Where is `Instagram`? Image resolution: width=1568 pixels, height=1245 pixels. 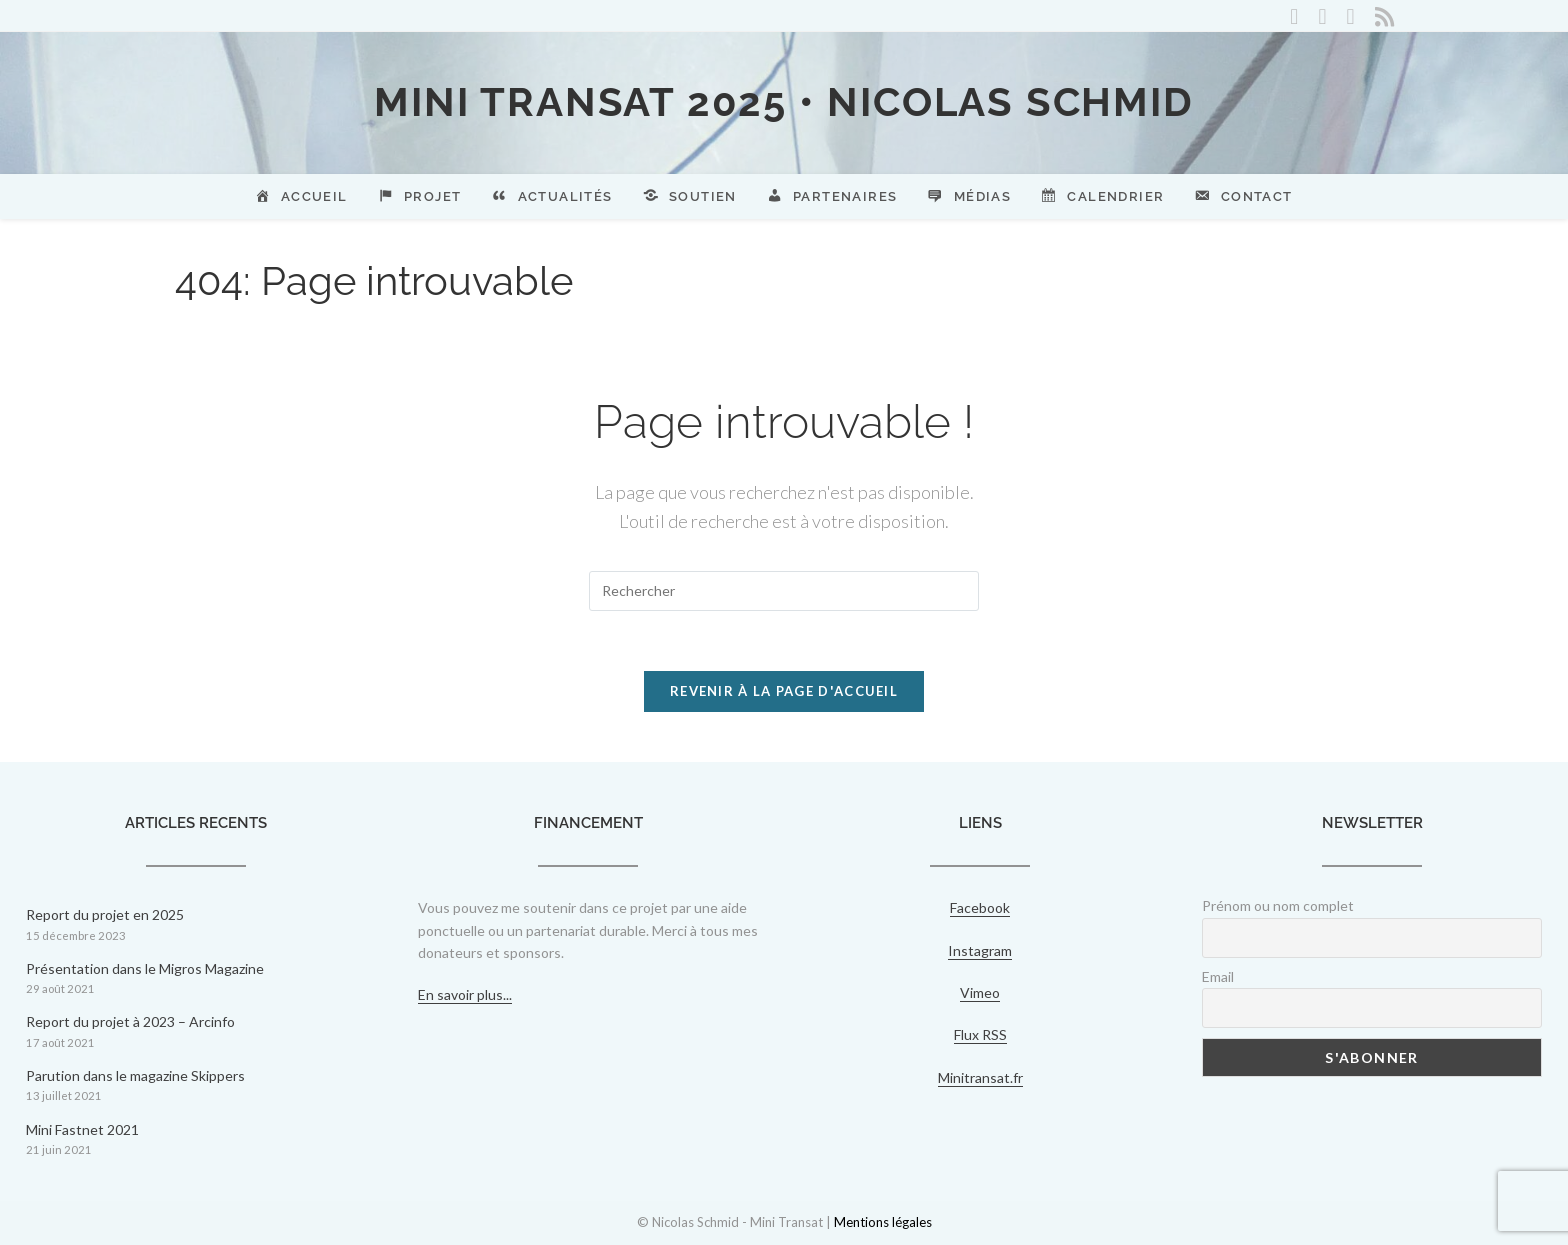
Instagram is located at coordinates (980, 950).